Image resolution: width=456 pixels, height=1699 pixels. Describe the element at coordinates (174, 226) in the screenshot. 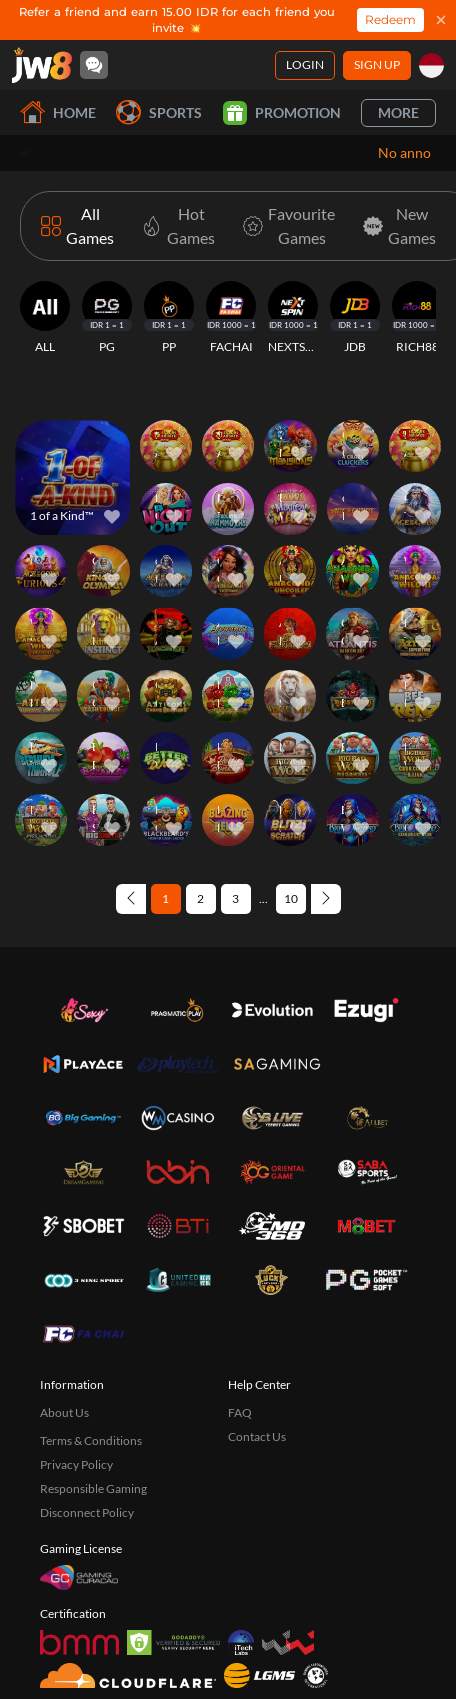

I see `[Hot Games]` at that location.